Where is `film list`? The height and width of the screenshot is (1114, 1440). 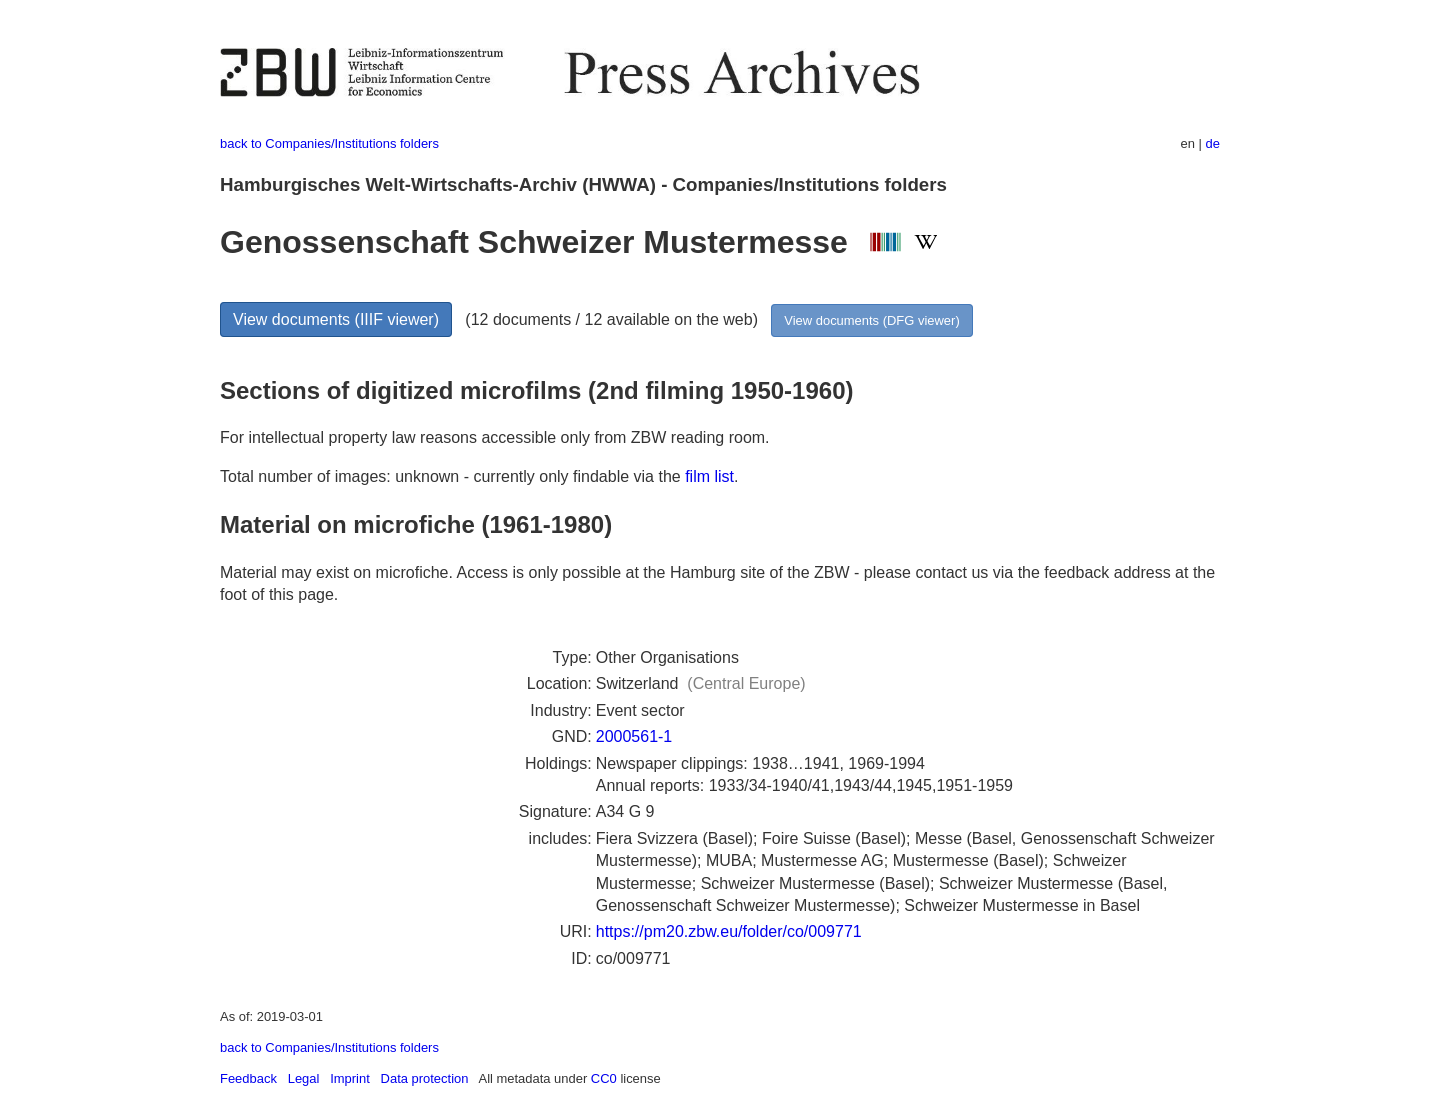
film list is located at coordinates (709, 476).